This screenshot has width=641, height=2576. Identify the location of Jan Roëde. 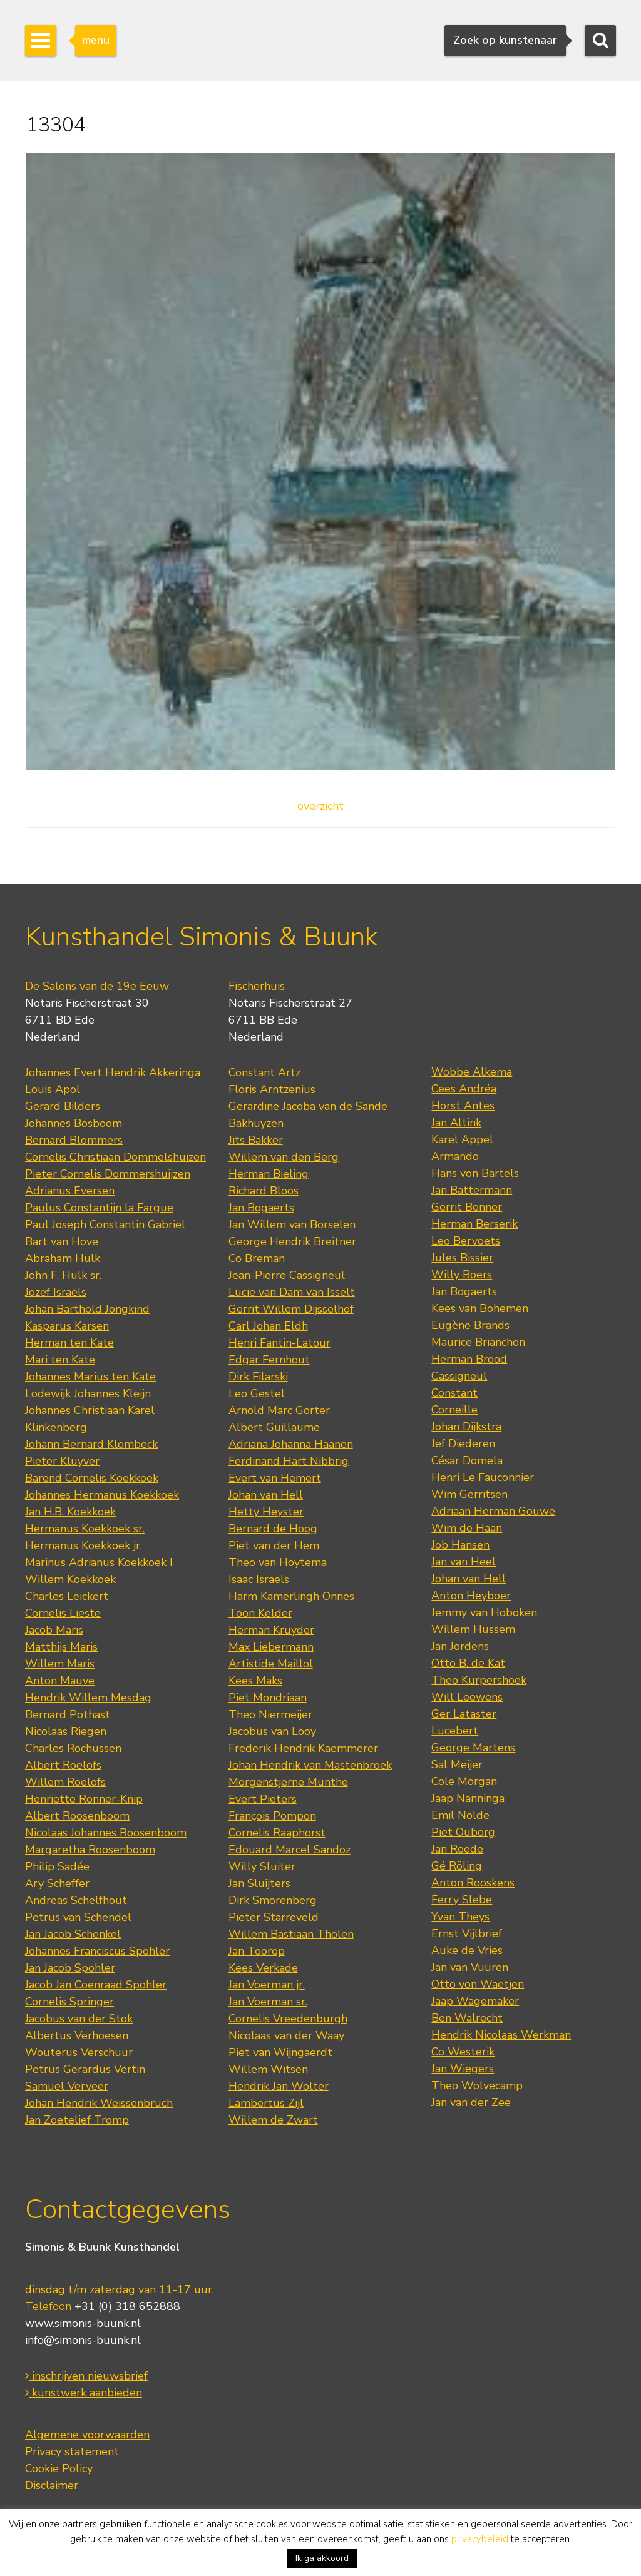
(457, 1848).